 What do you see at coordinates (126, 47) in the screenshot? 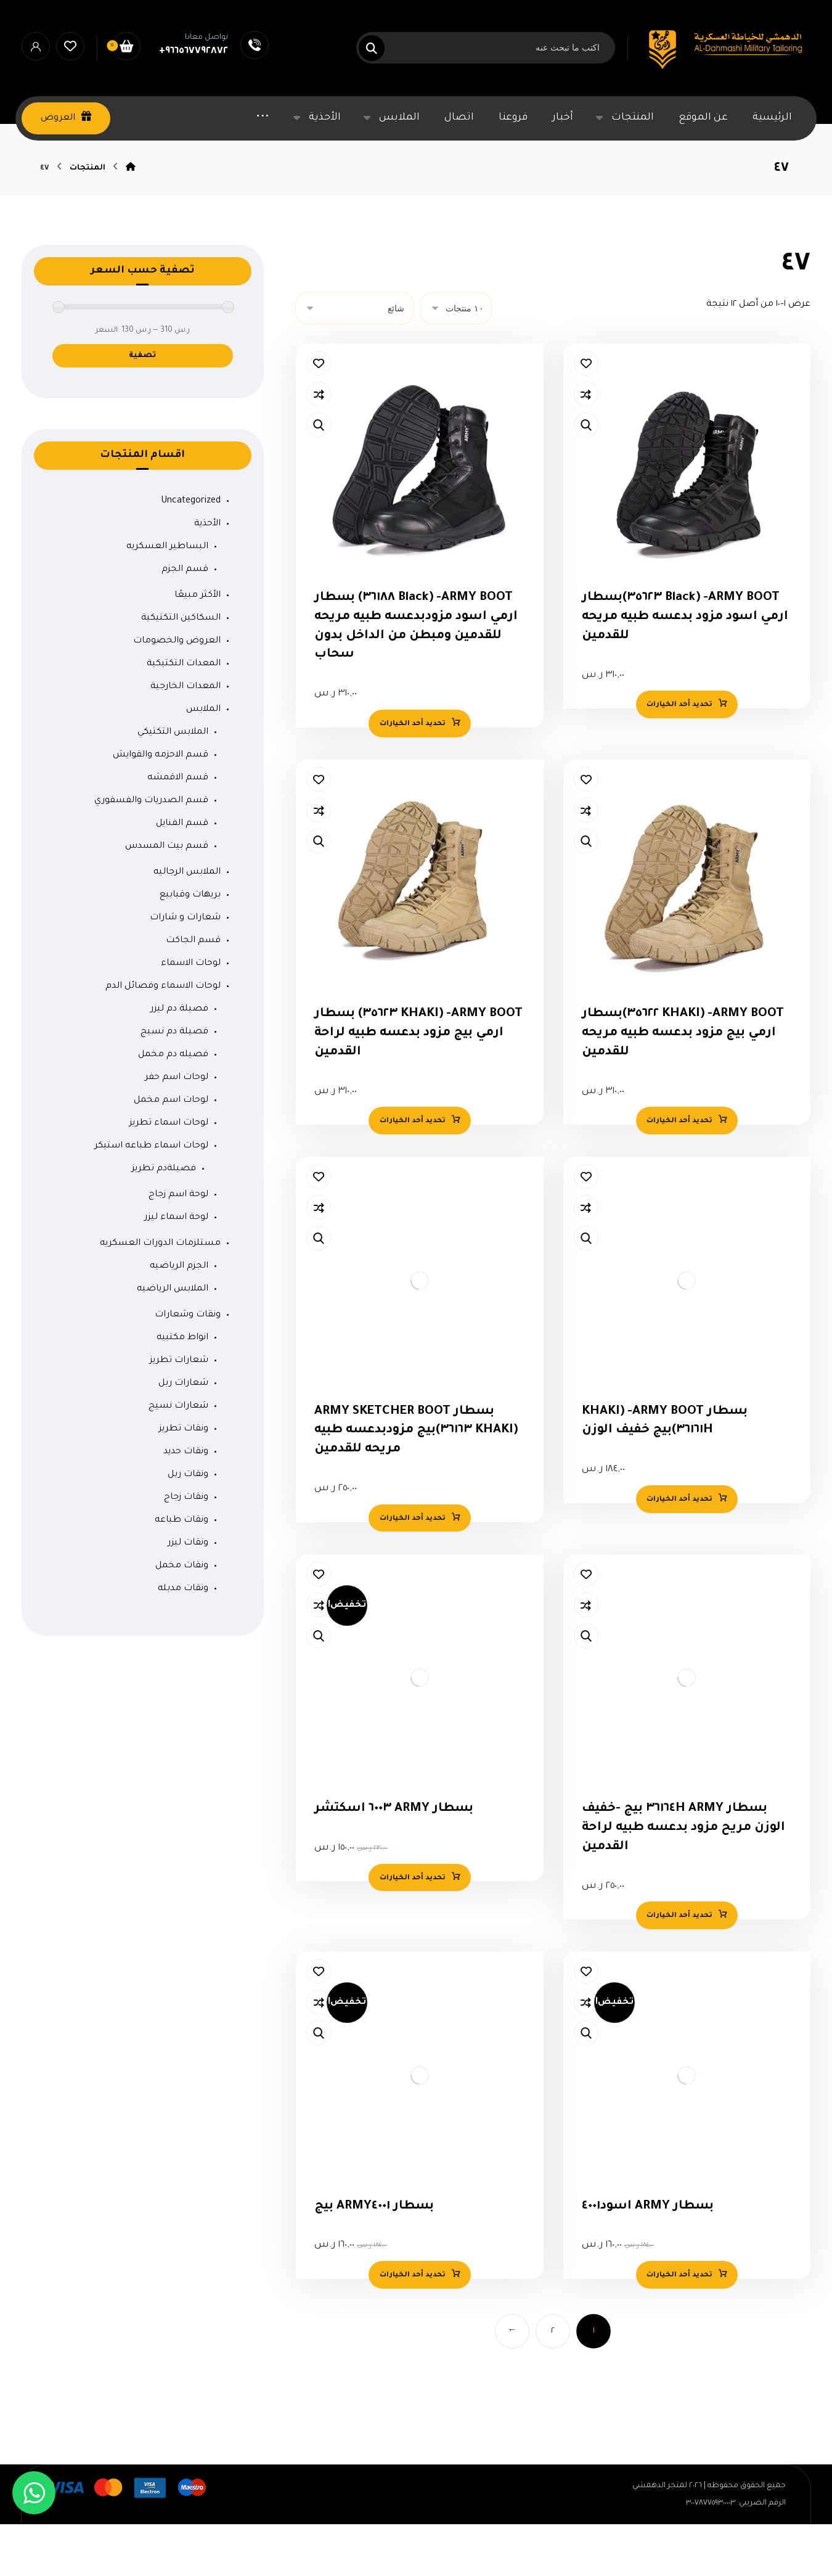
I see `[السلة]` at bounding box center [126, 47].